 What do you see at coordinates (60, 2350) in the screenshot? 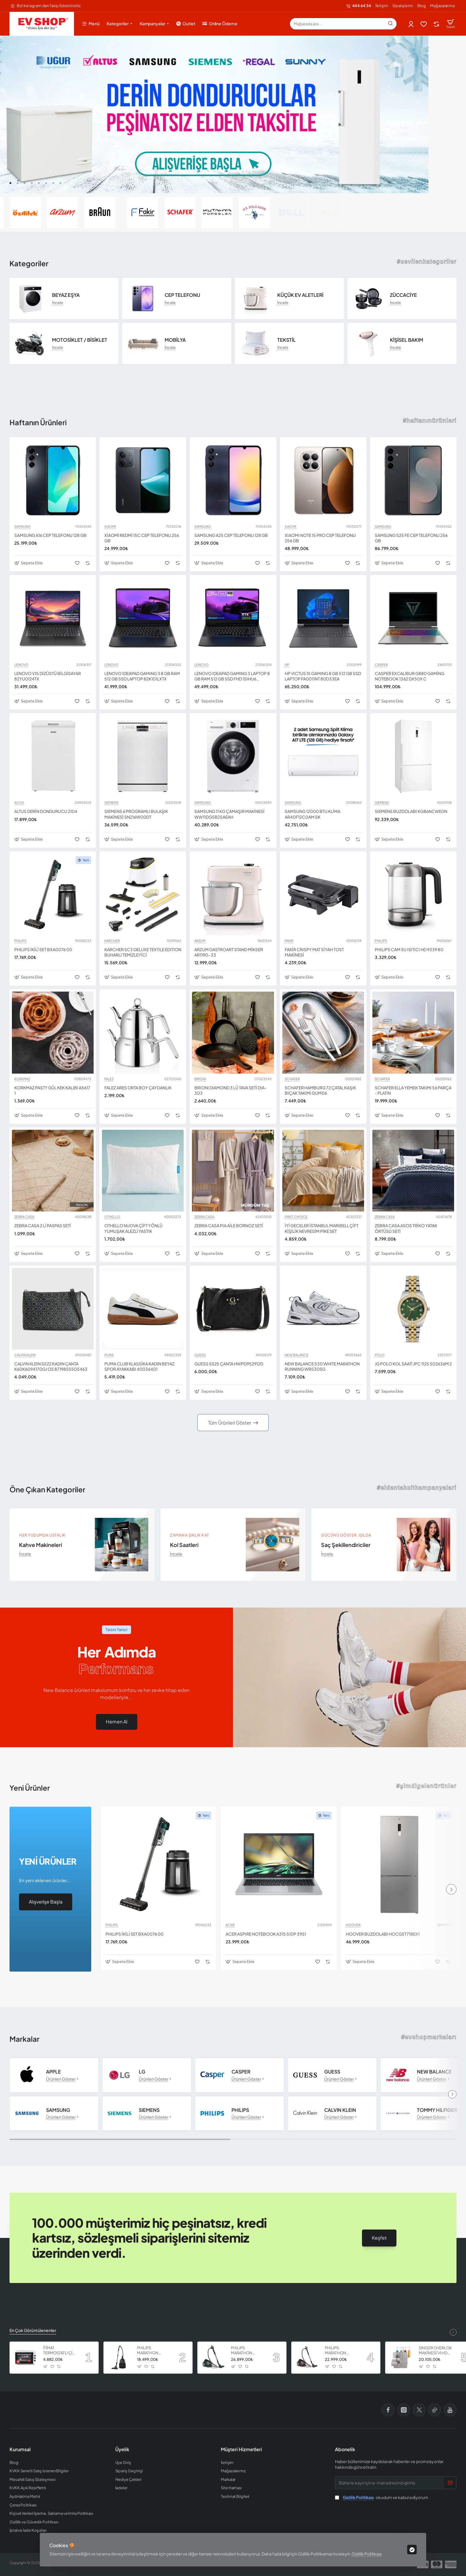
I see `İTİMAT TERMOSTATLI ÇİFT CAMLI FIRIN 8060` at bounding box center [60, 2350].